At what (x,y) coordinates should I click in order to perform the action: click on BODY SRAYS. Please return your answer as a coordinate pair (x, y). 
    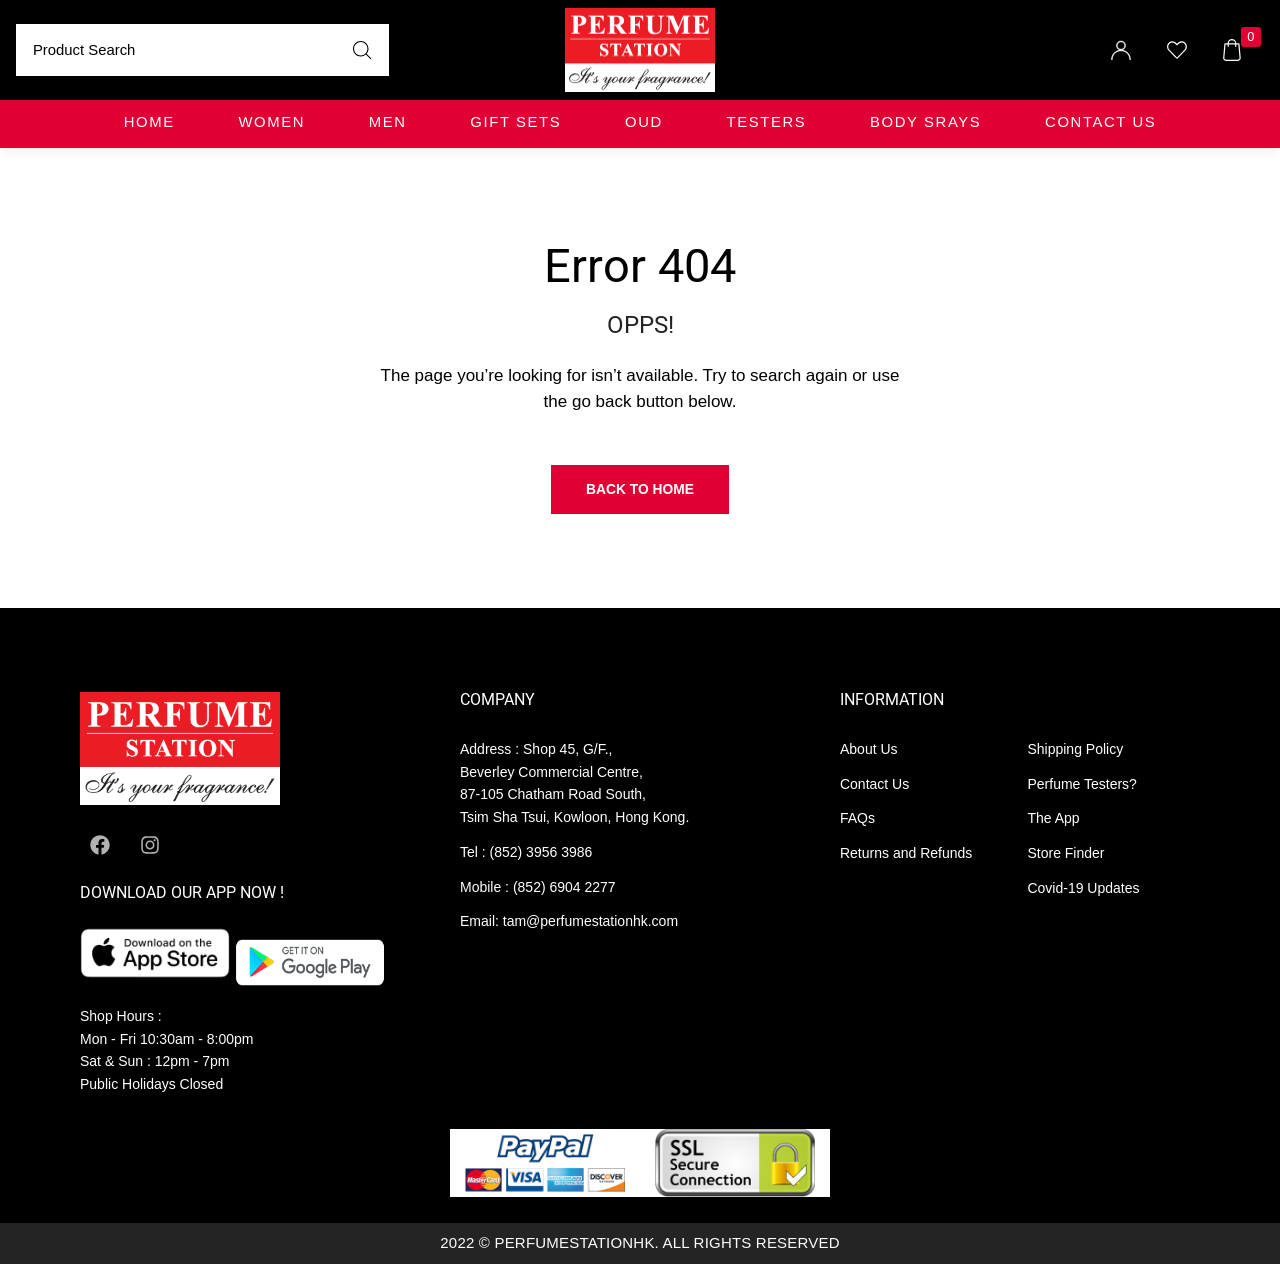
    Looking at the image, I should click on (925, 122).